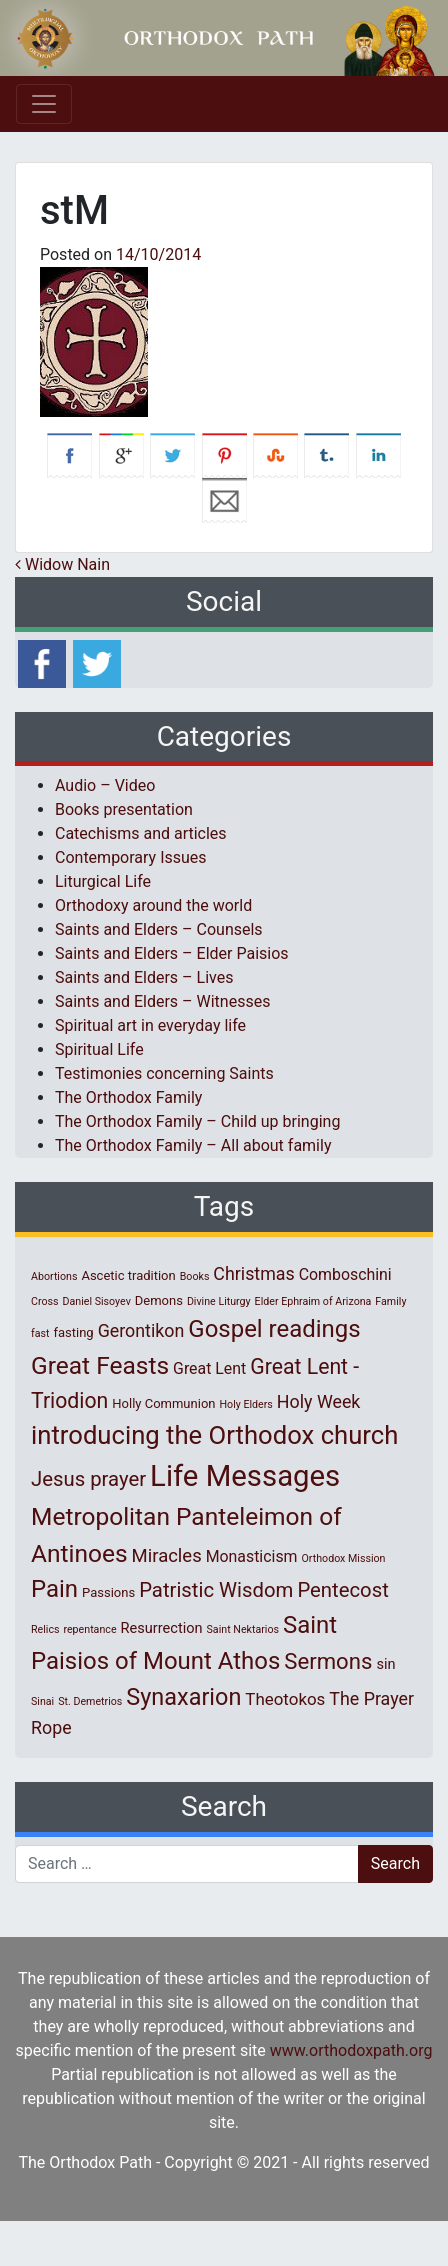  Describe the element at coordinates (172, 953) in the screenshot. I see `Saints and Elders – Elder Paisios` at that location.